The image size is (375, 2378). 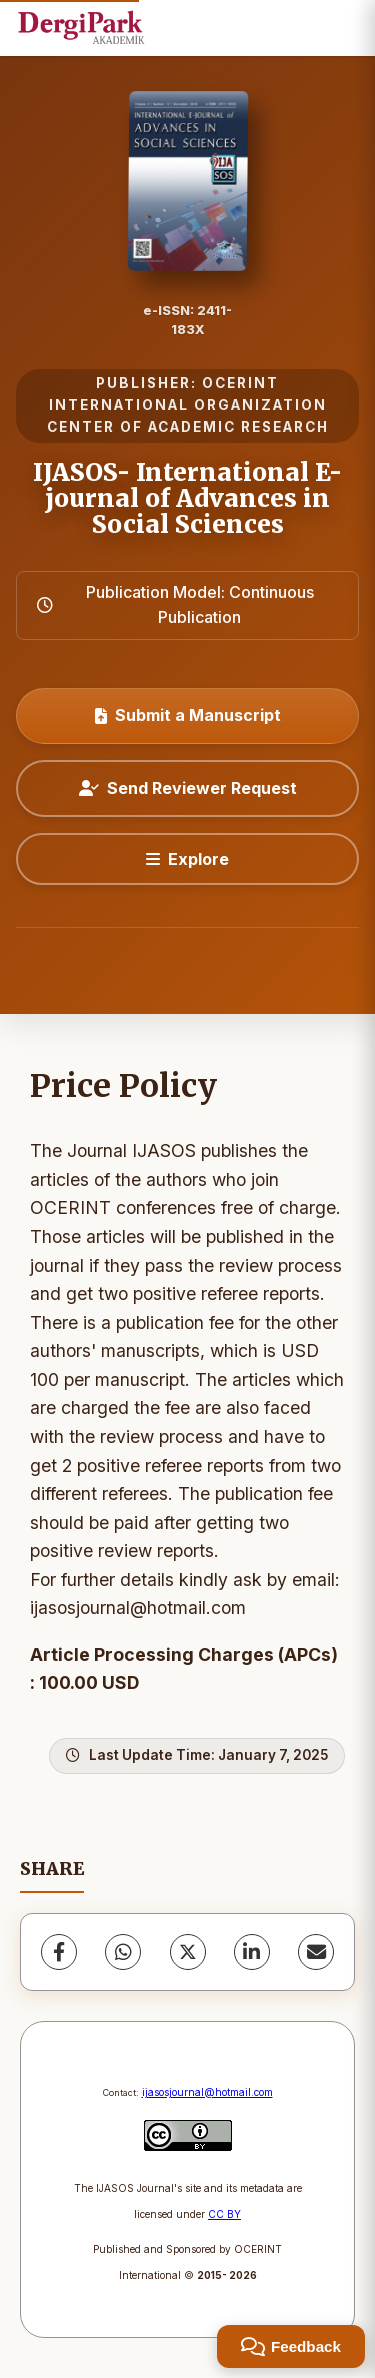 What do you see at coordinates (316, 1952) in the screenshot?
I see `[Share via Email]` at bounding box center [316, 1952].